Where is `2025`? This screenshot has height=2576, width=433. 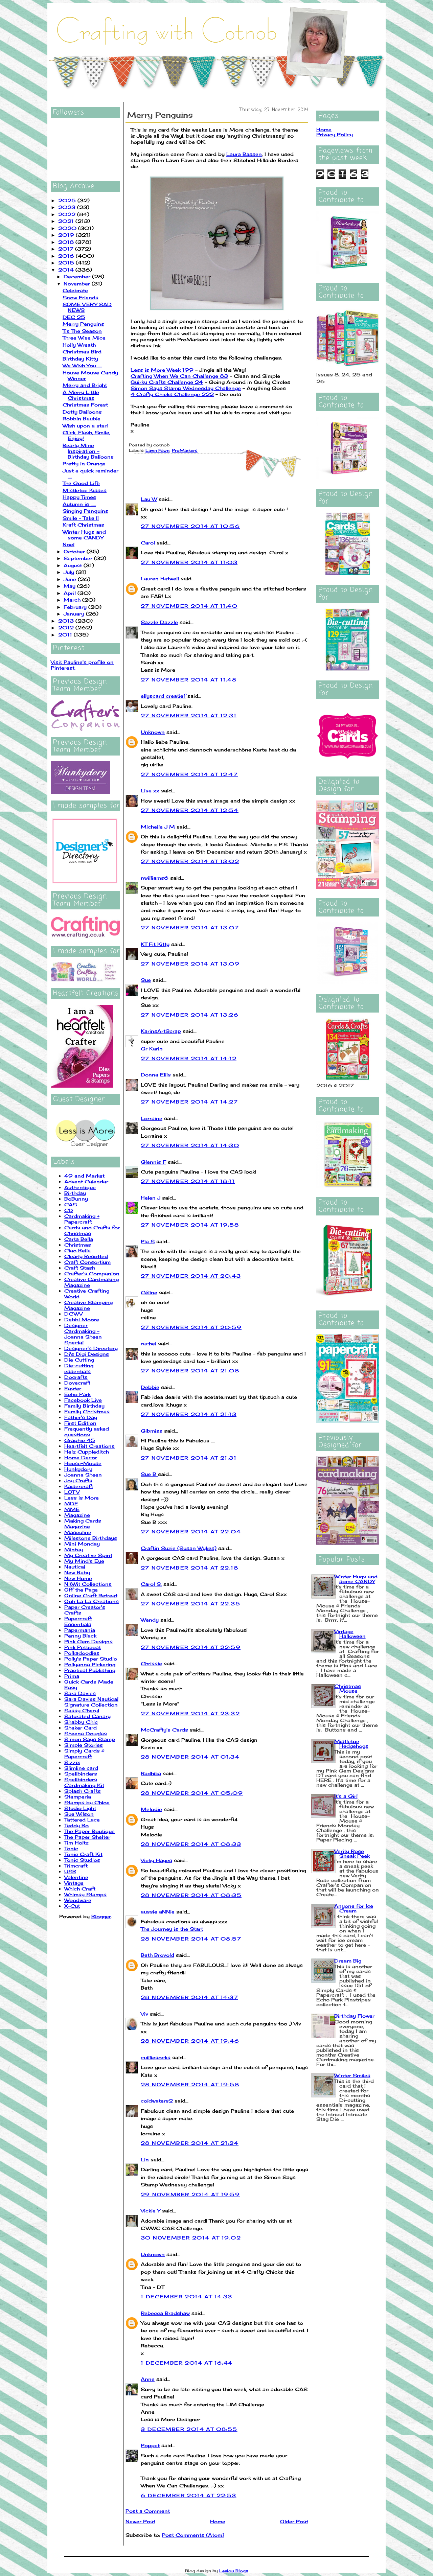 2025 is located at coordinates (67, 200).